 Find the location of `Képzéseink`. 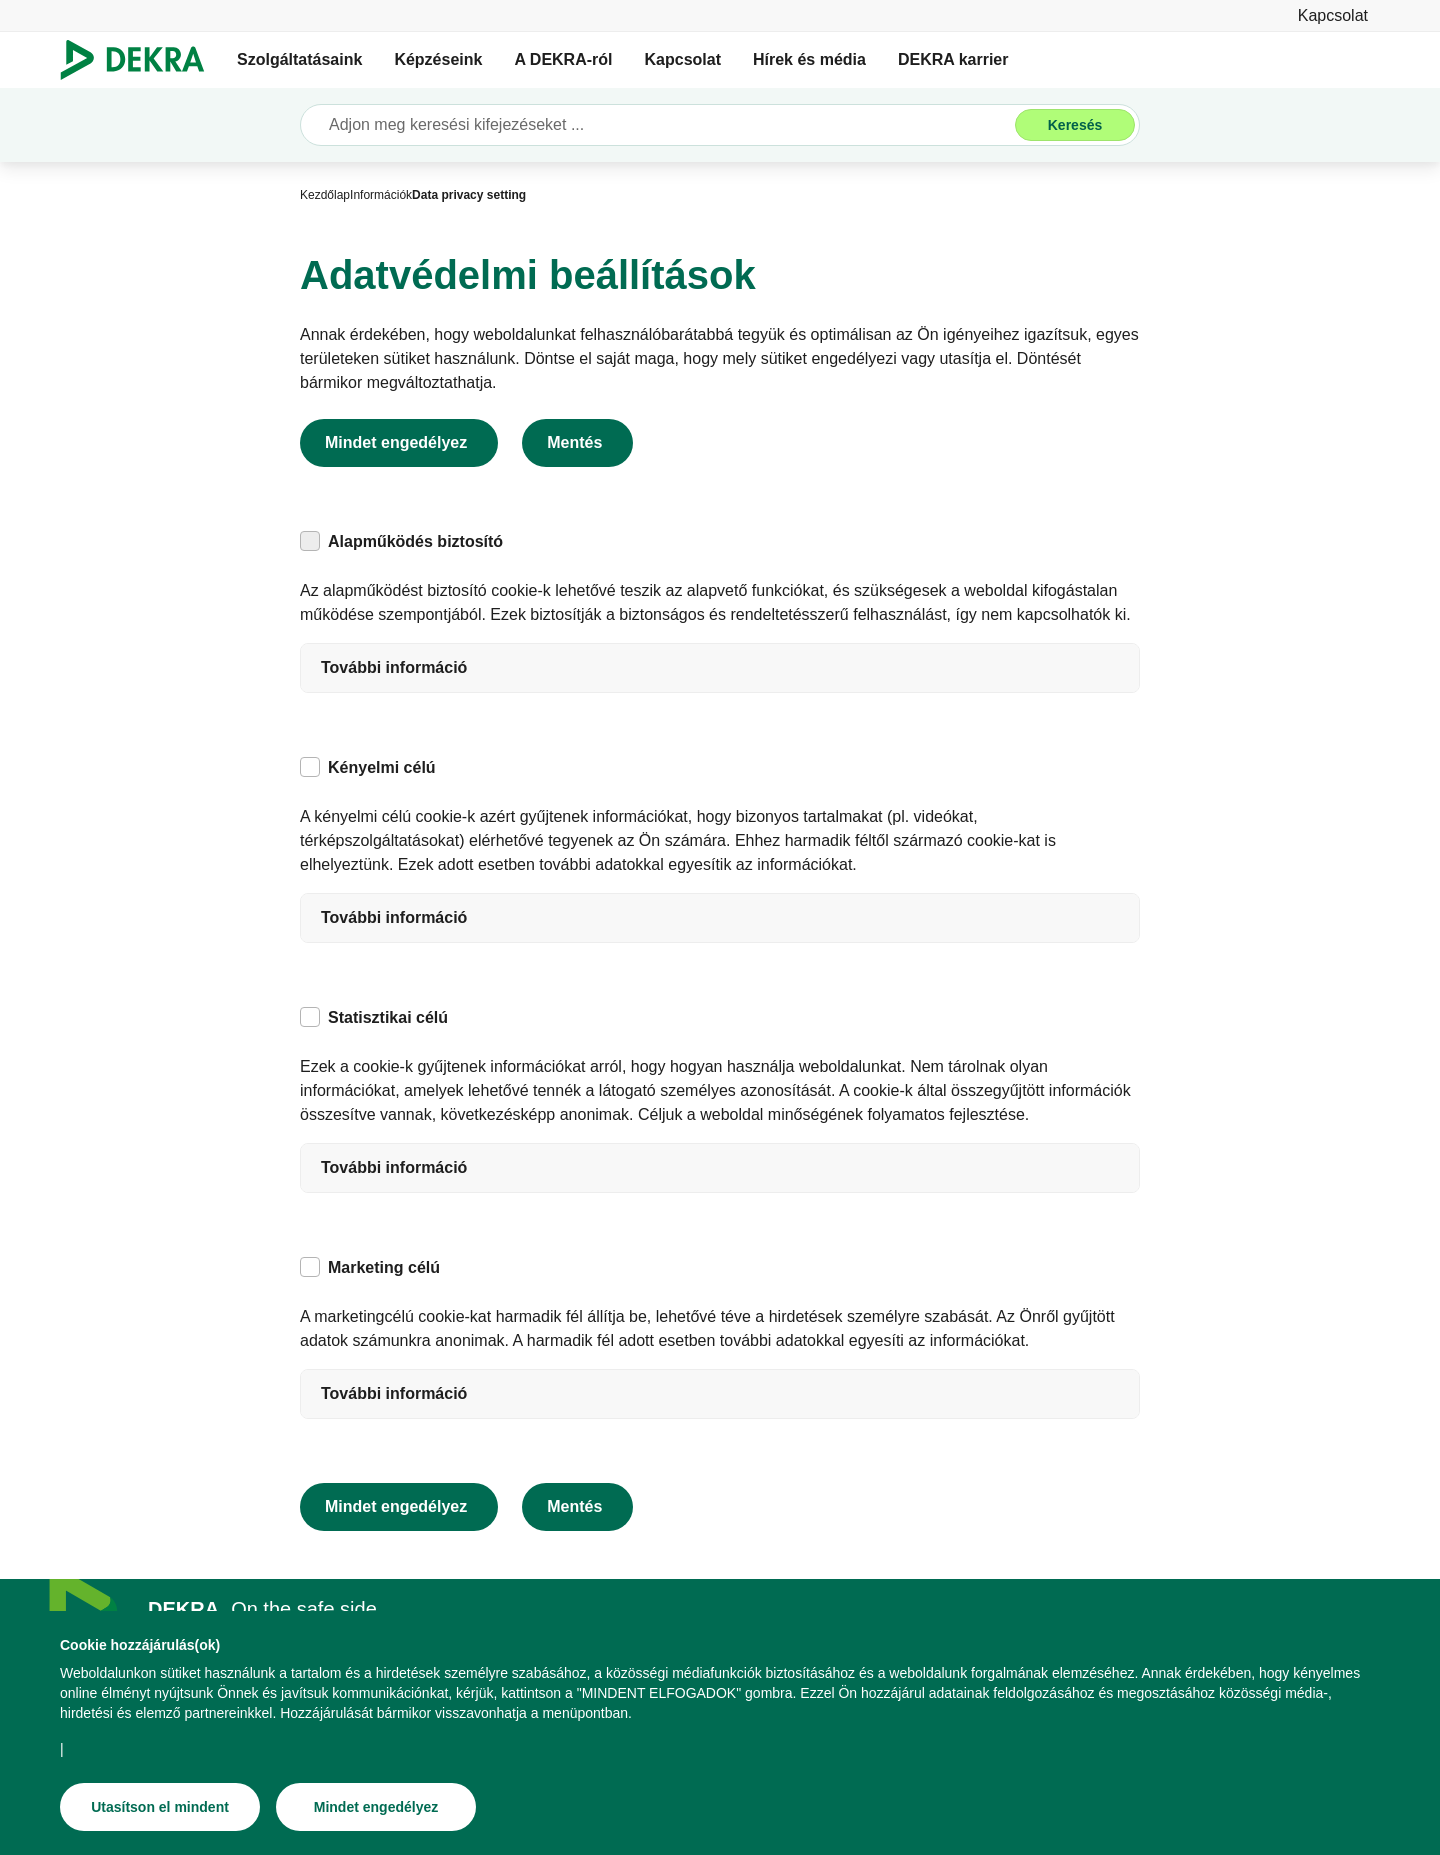

Képzéseink is located at coordinates (438, 59).